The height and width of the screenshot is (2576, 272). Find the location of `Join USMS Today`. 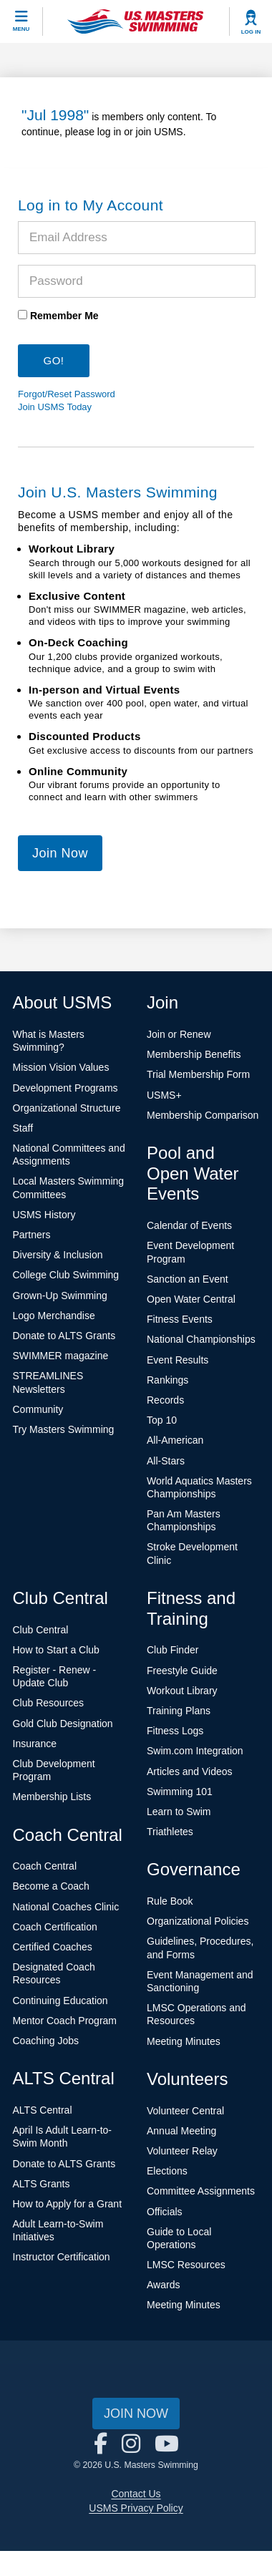

Join USMS Today is located at coordinates (55, 407).